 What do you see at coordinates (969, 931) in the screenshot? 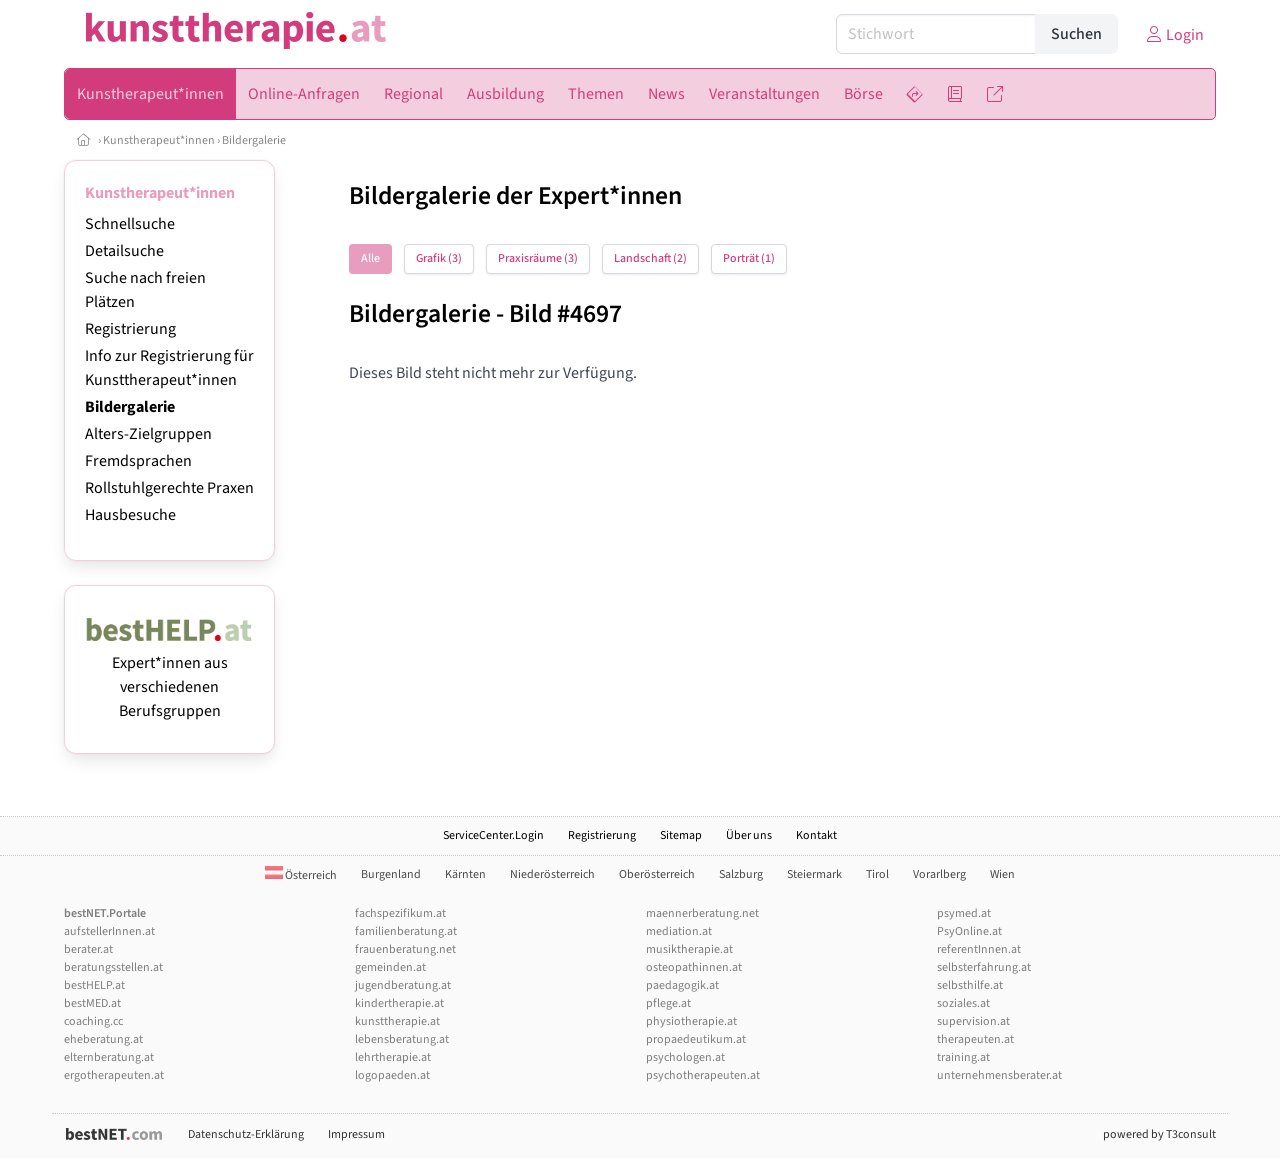
I see `PsyOnline.at` at bounding box center [969, 931].